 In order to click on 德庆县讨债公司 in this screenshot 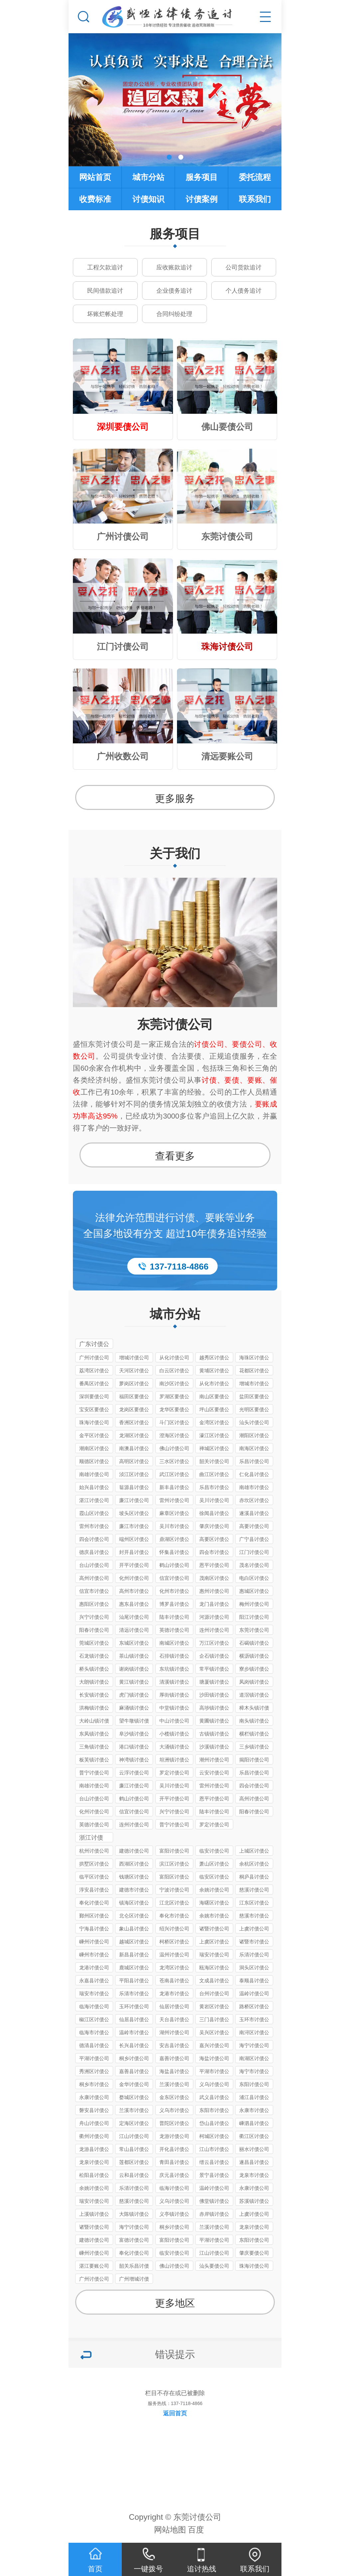, I will do `click(94, 1553)`.